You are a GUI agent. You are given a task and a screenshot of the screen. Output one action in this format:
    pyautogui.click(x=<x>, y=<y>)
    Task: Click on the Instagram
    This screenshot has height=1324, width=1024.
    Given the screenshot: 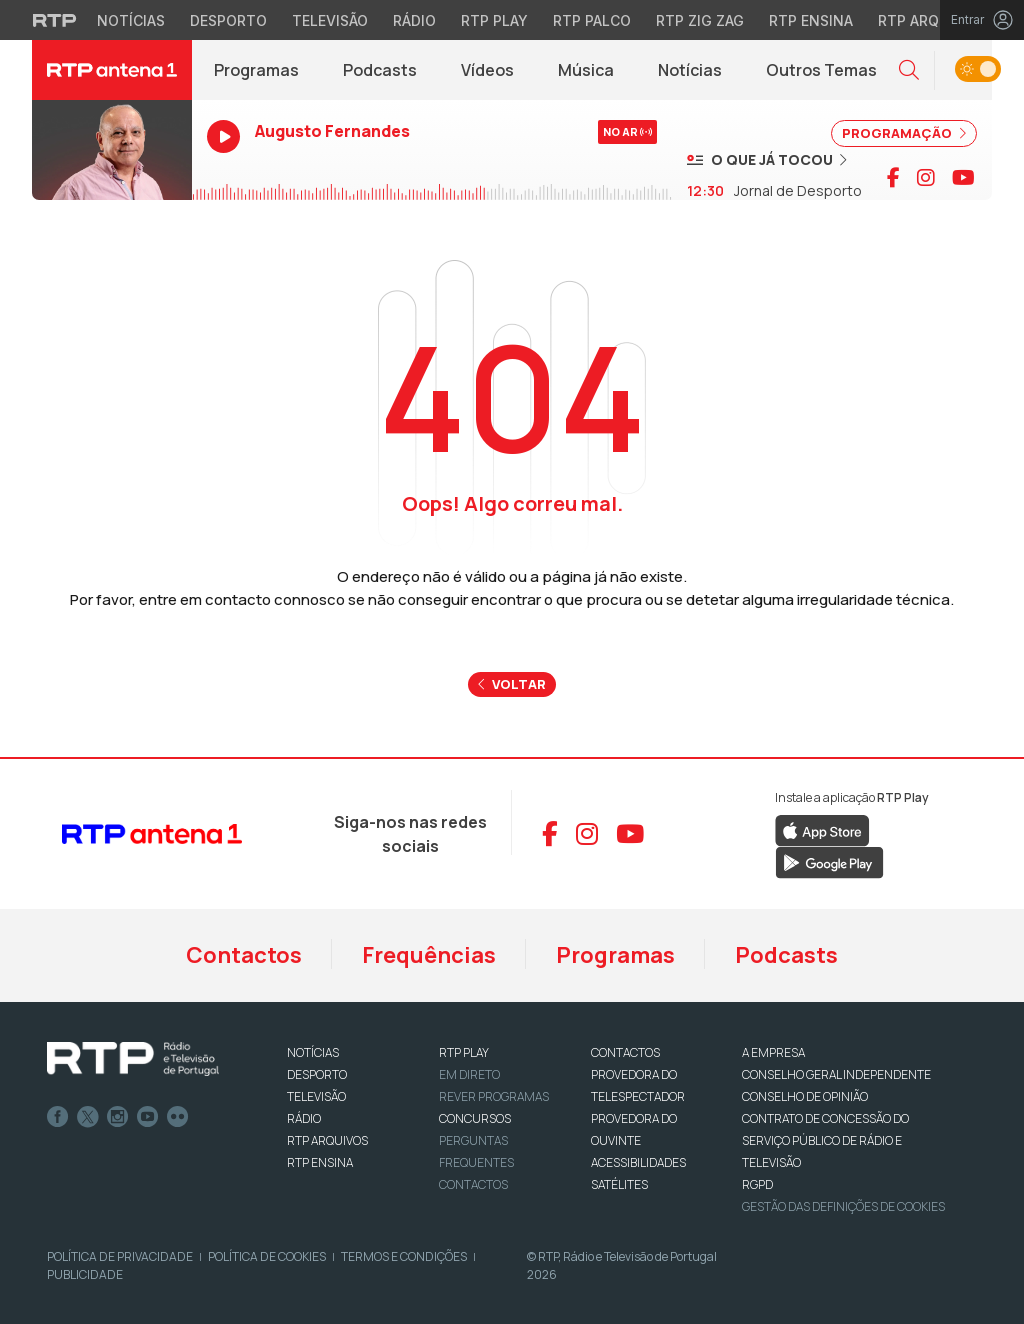 What is the action you would take?
    pyautogui.click(x=118, y=1117)
    